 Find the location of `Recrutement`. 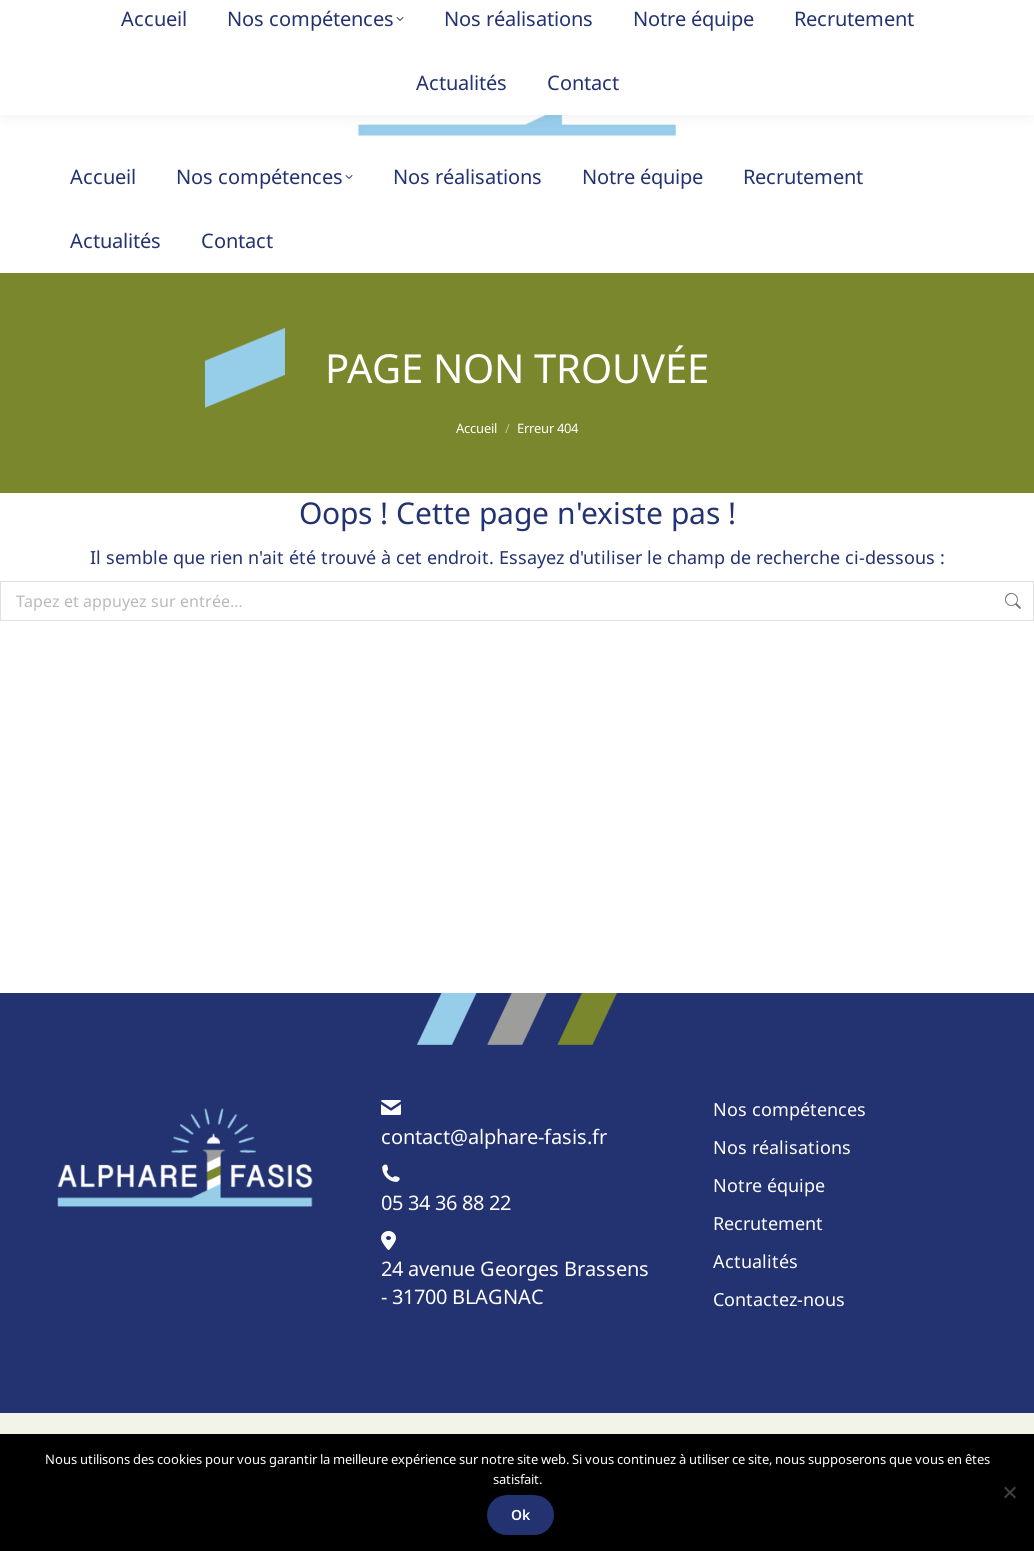

Recrutement is located at coordinates (768, 1263).